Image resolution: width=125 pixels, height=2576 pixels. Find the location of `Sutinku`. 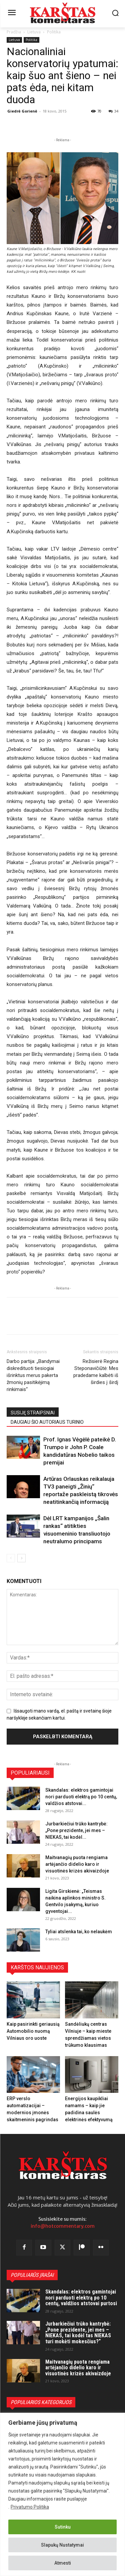

Sutinku is located at coordinates (63, 2527).